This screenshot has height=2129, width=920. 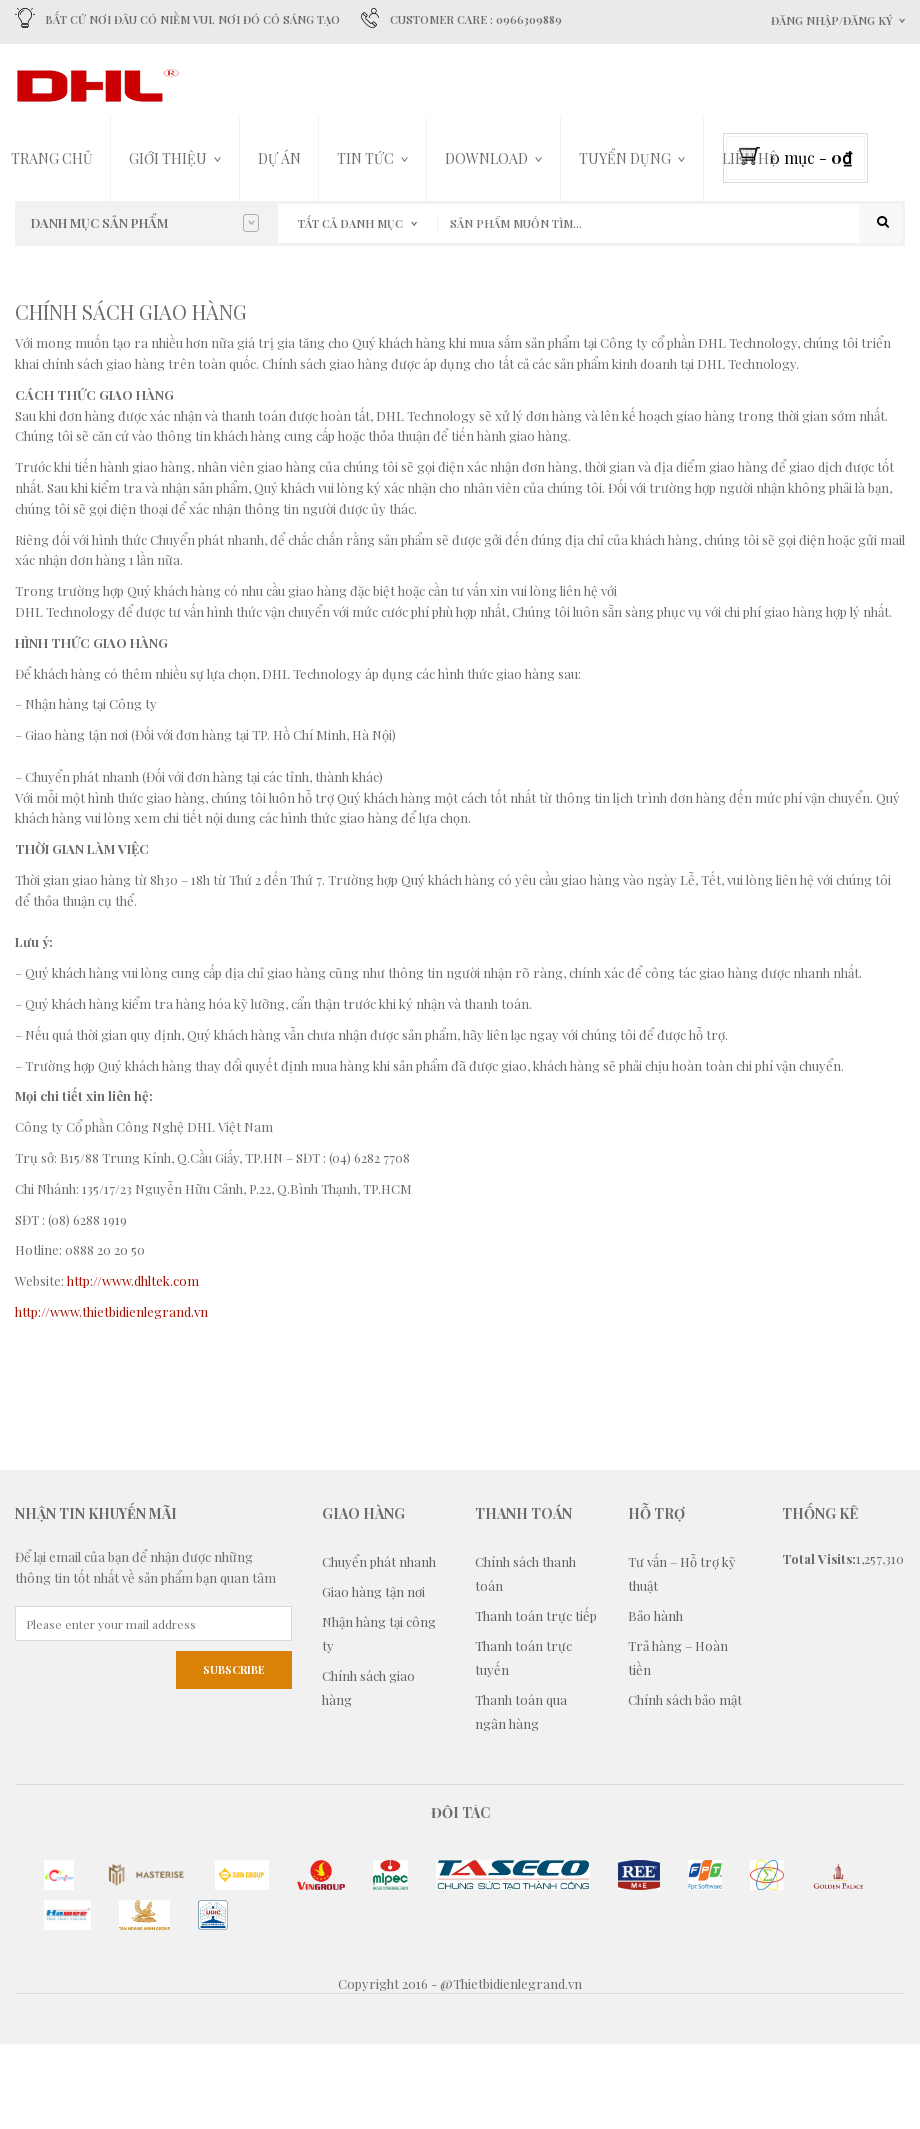 What do you see at coordinates (133, 1364) in the screenshot?
I see `http://www.dhltek.com` at bounding box center [133, 1364].